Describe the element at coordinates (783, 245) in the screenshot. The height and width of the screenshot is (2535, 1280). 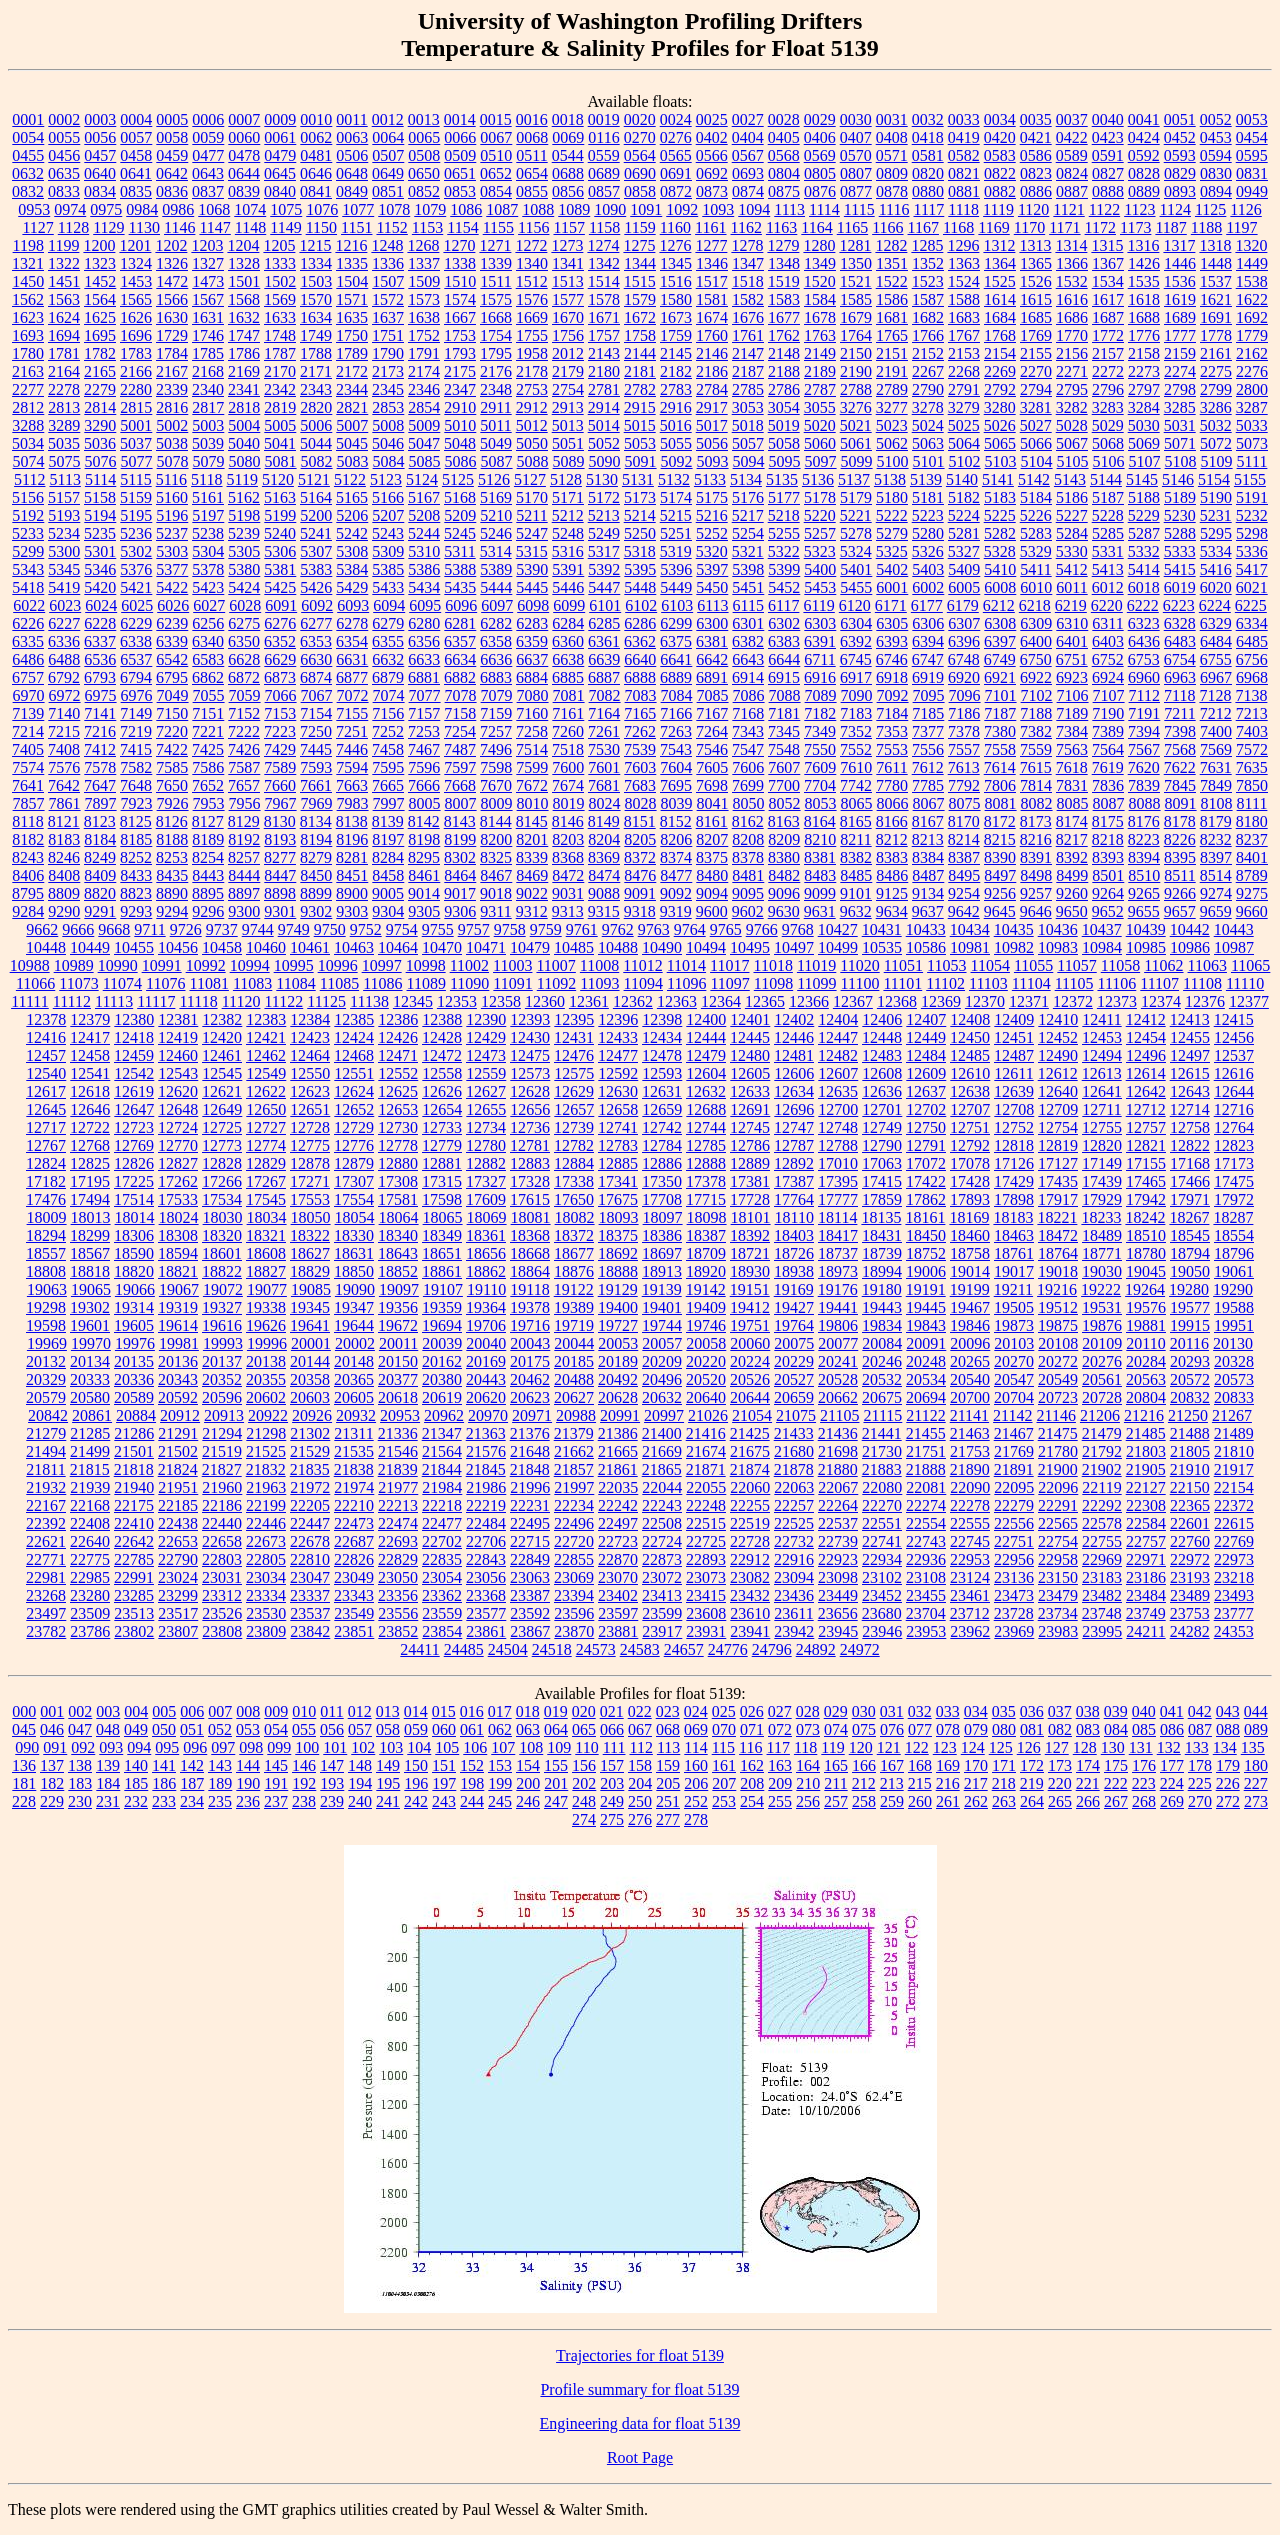
I see `1279` at that location.